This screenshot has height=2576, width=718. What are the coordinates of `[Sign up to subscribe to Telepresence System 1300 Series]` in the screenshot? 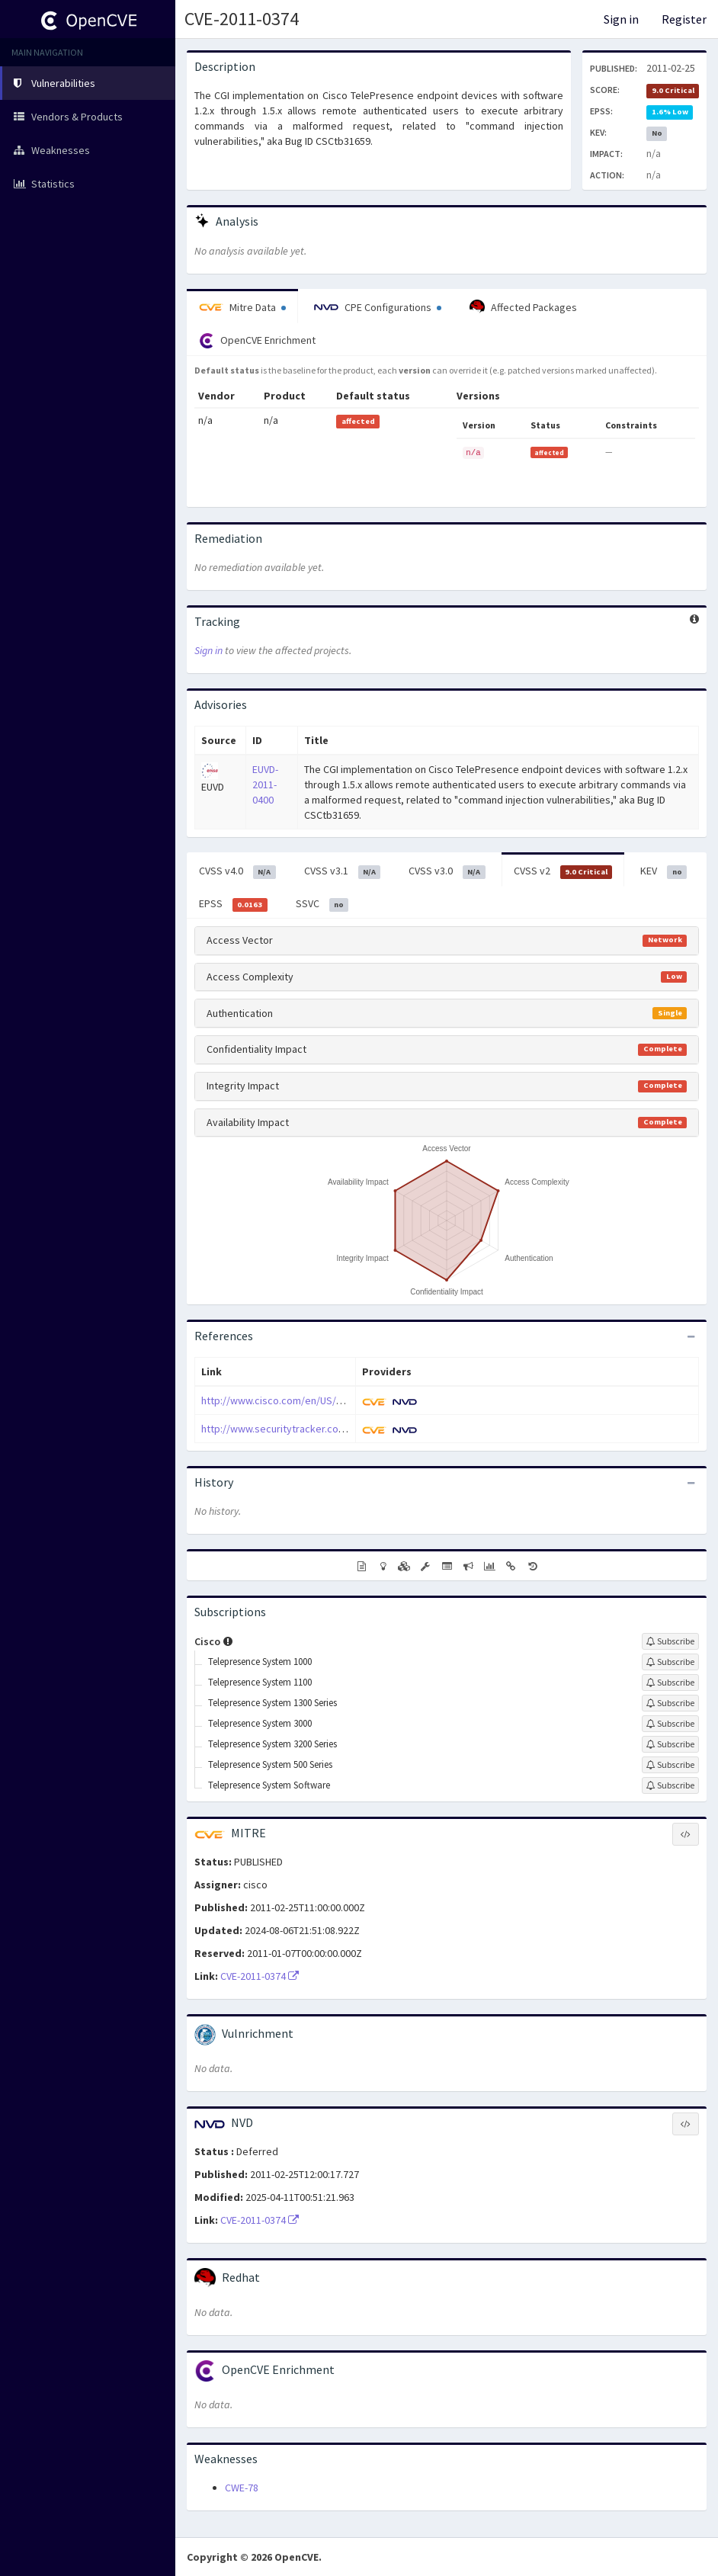 It's located at (670, 1703).